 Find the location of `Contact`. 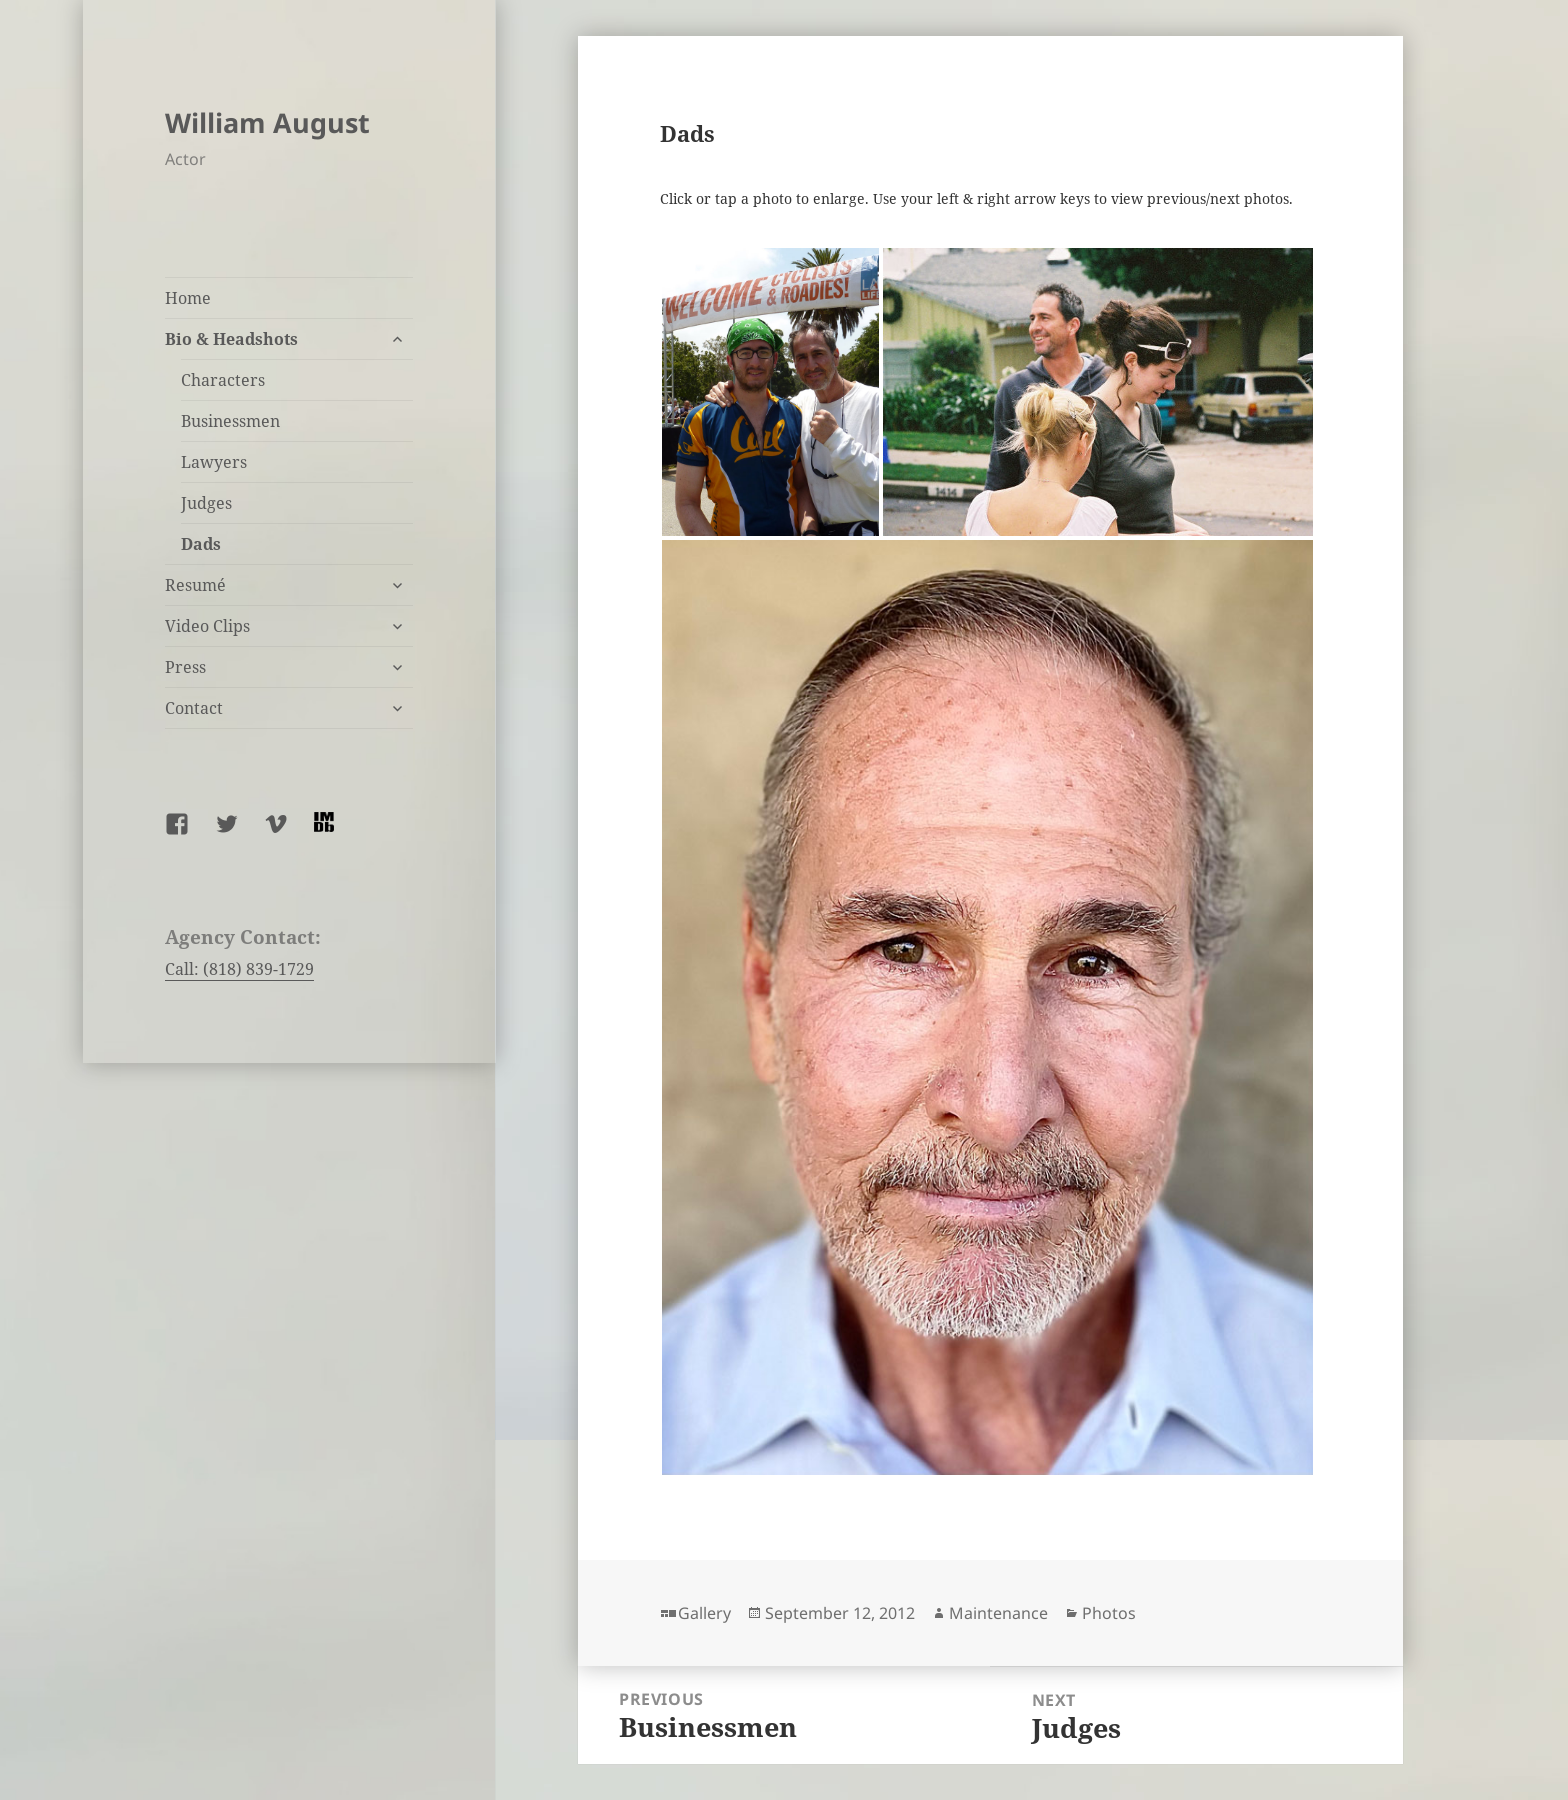

Contact is located at coordinates (194, 708).